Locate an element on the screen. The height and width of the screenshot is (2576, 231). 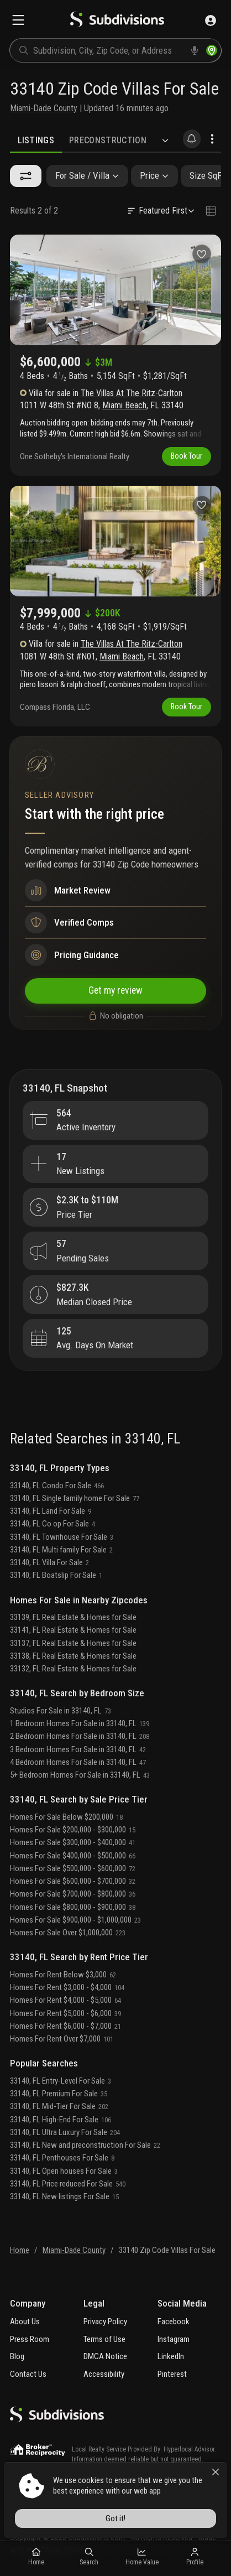
Homes For Sale Over $1,000,000 is located at coordinates (67, 1933).